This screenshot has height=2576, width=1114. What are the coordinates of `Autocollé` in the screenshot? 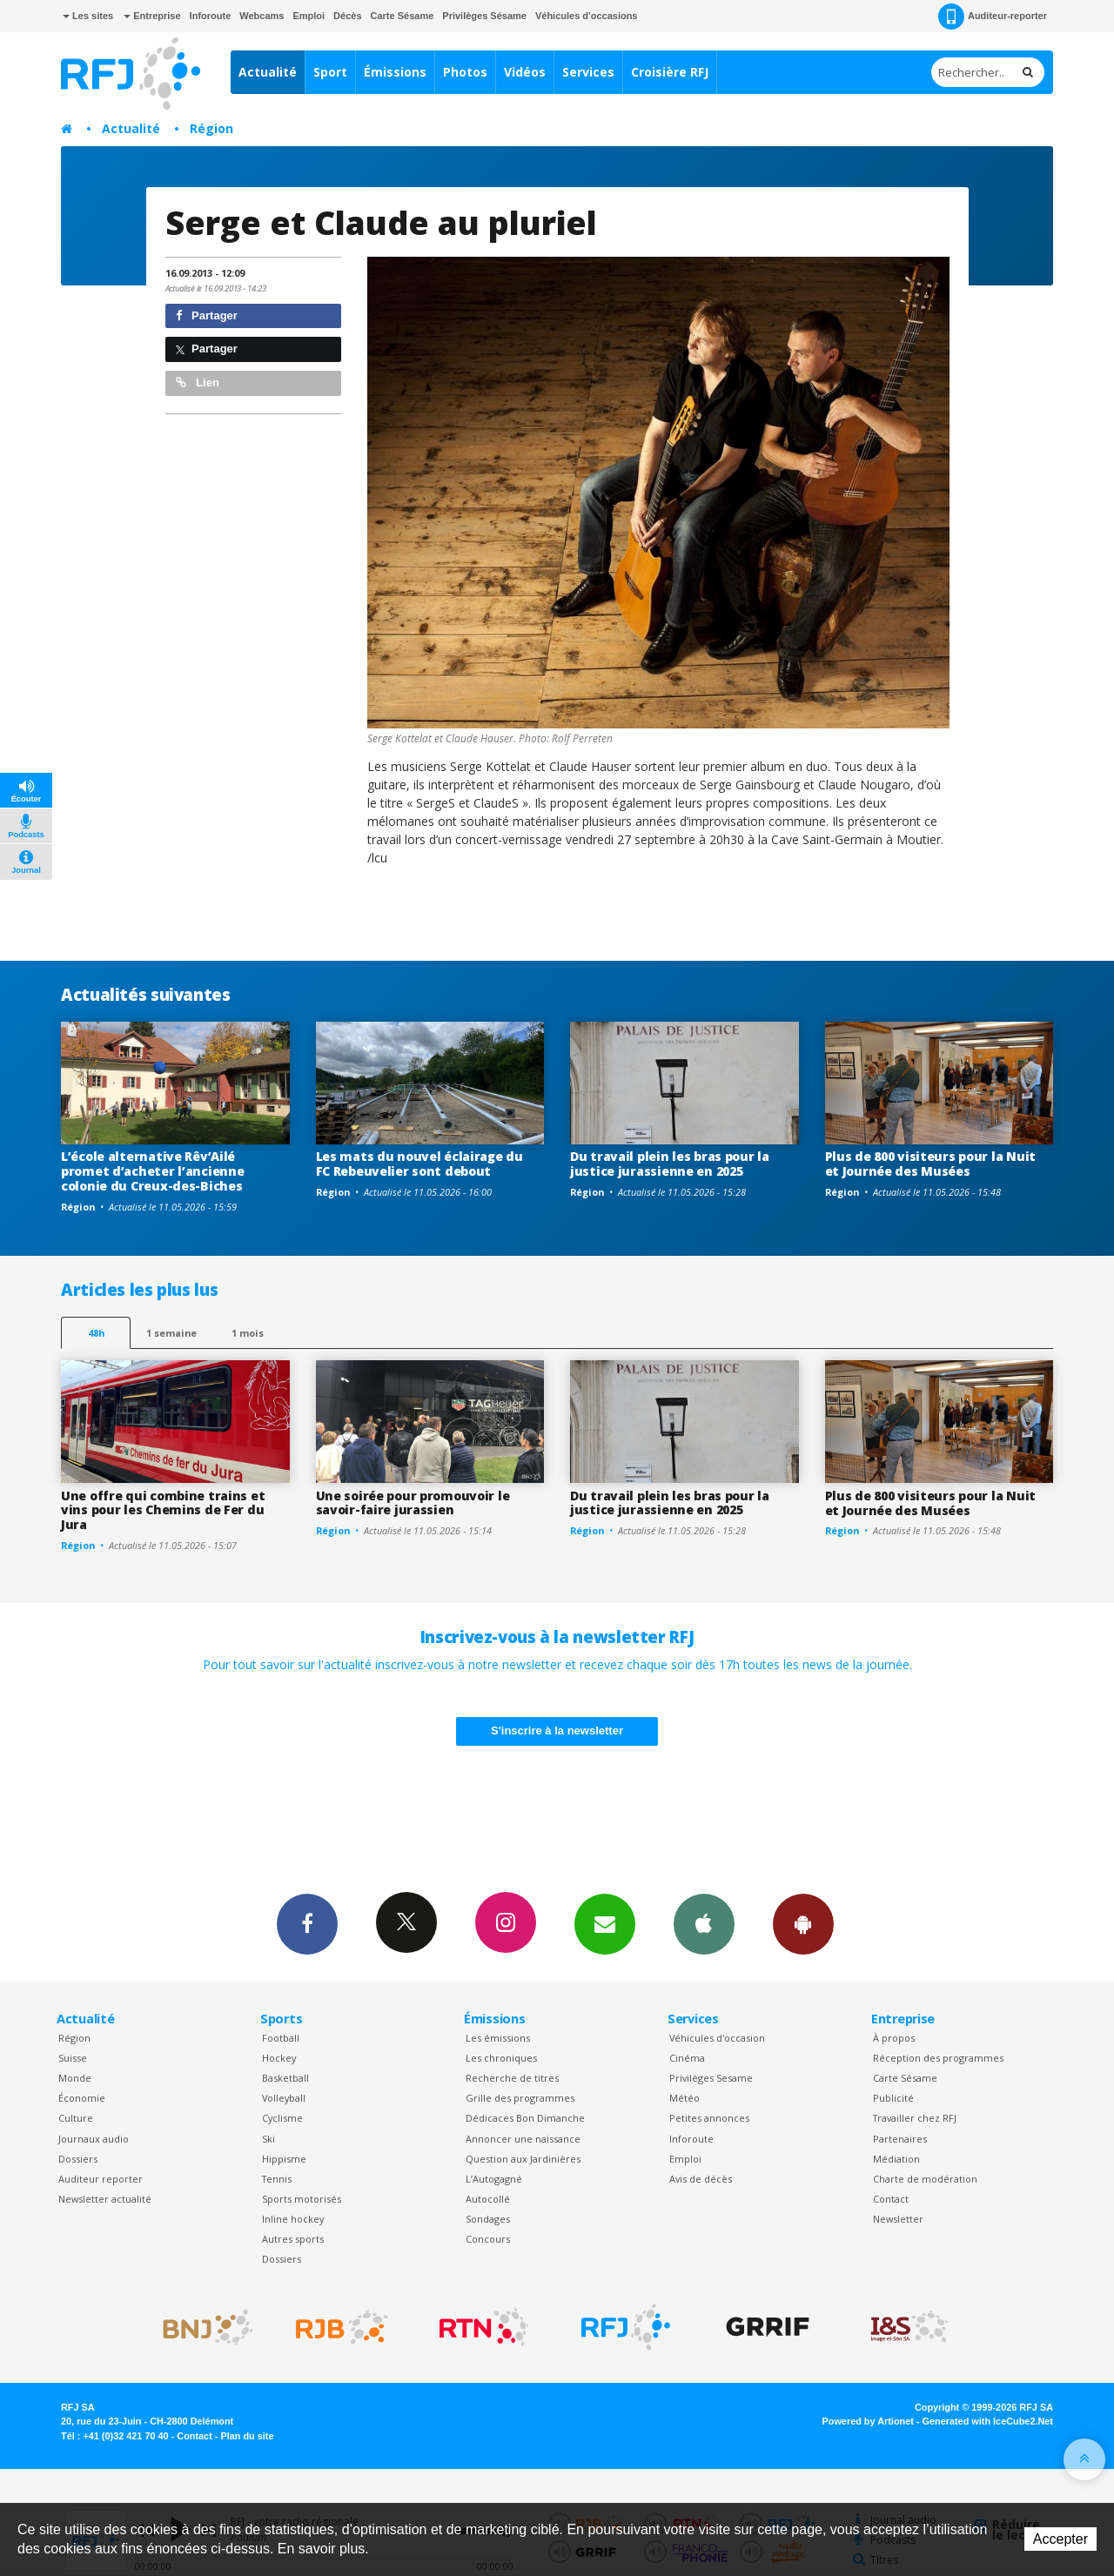 It's located at (488, 2198).